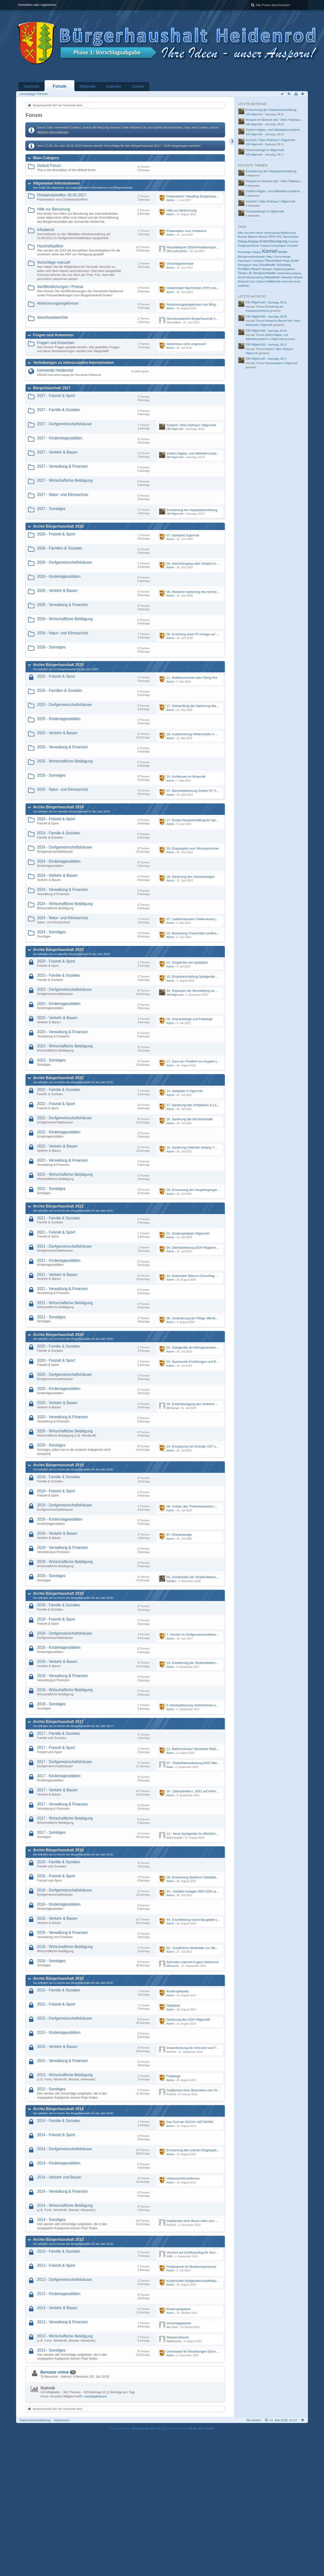  What do you see at coordinates (179, 1534) in the screenshot?
I see `07. Ortsrandwege` at bounding box center [179, 1534].